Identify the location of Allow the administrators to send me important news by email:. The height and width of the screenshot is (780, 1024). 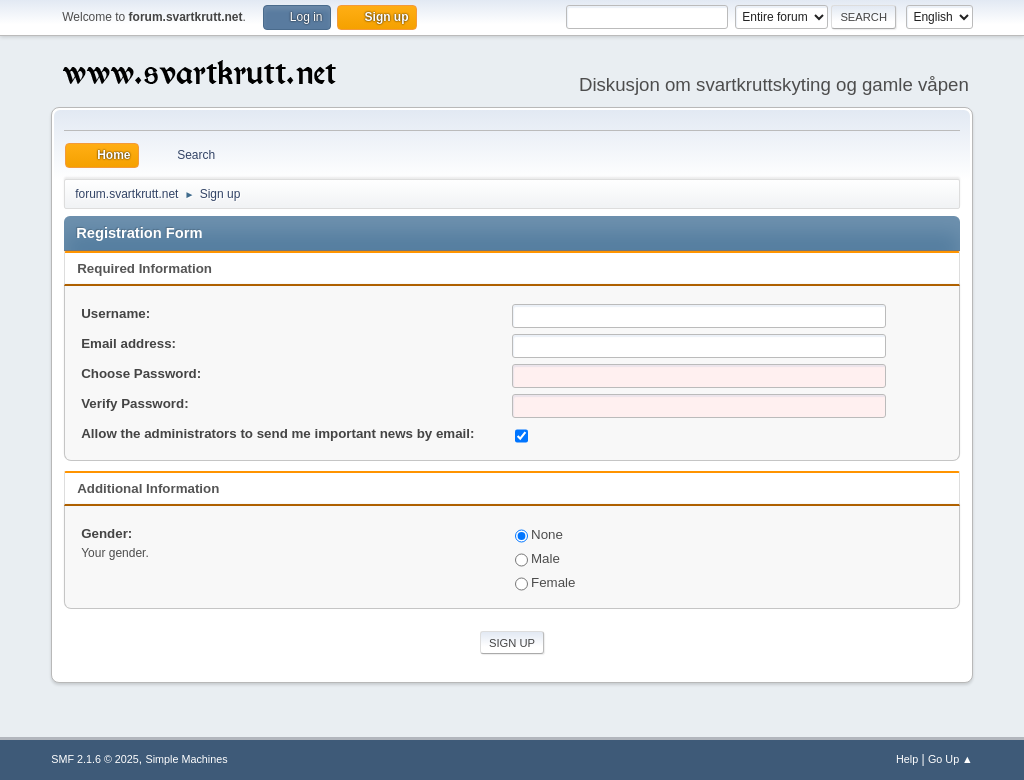
(277, 433).